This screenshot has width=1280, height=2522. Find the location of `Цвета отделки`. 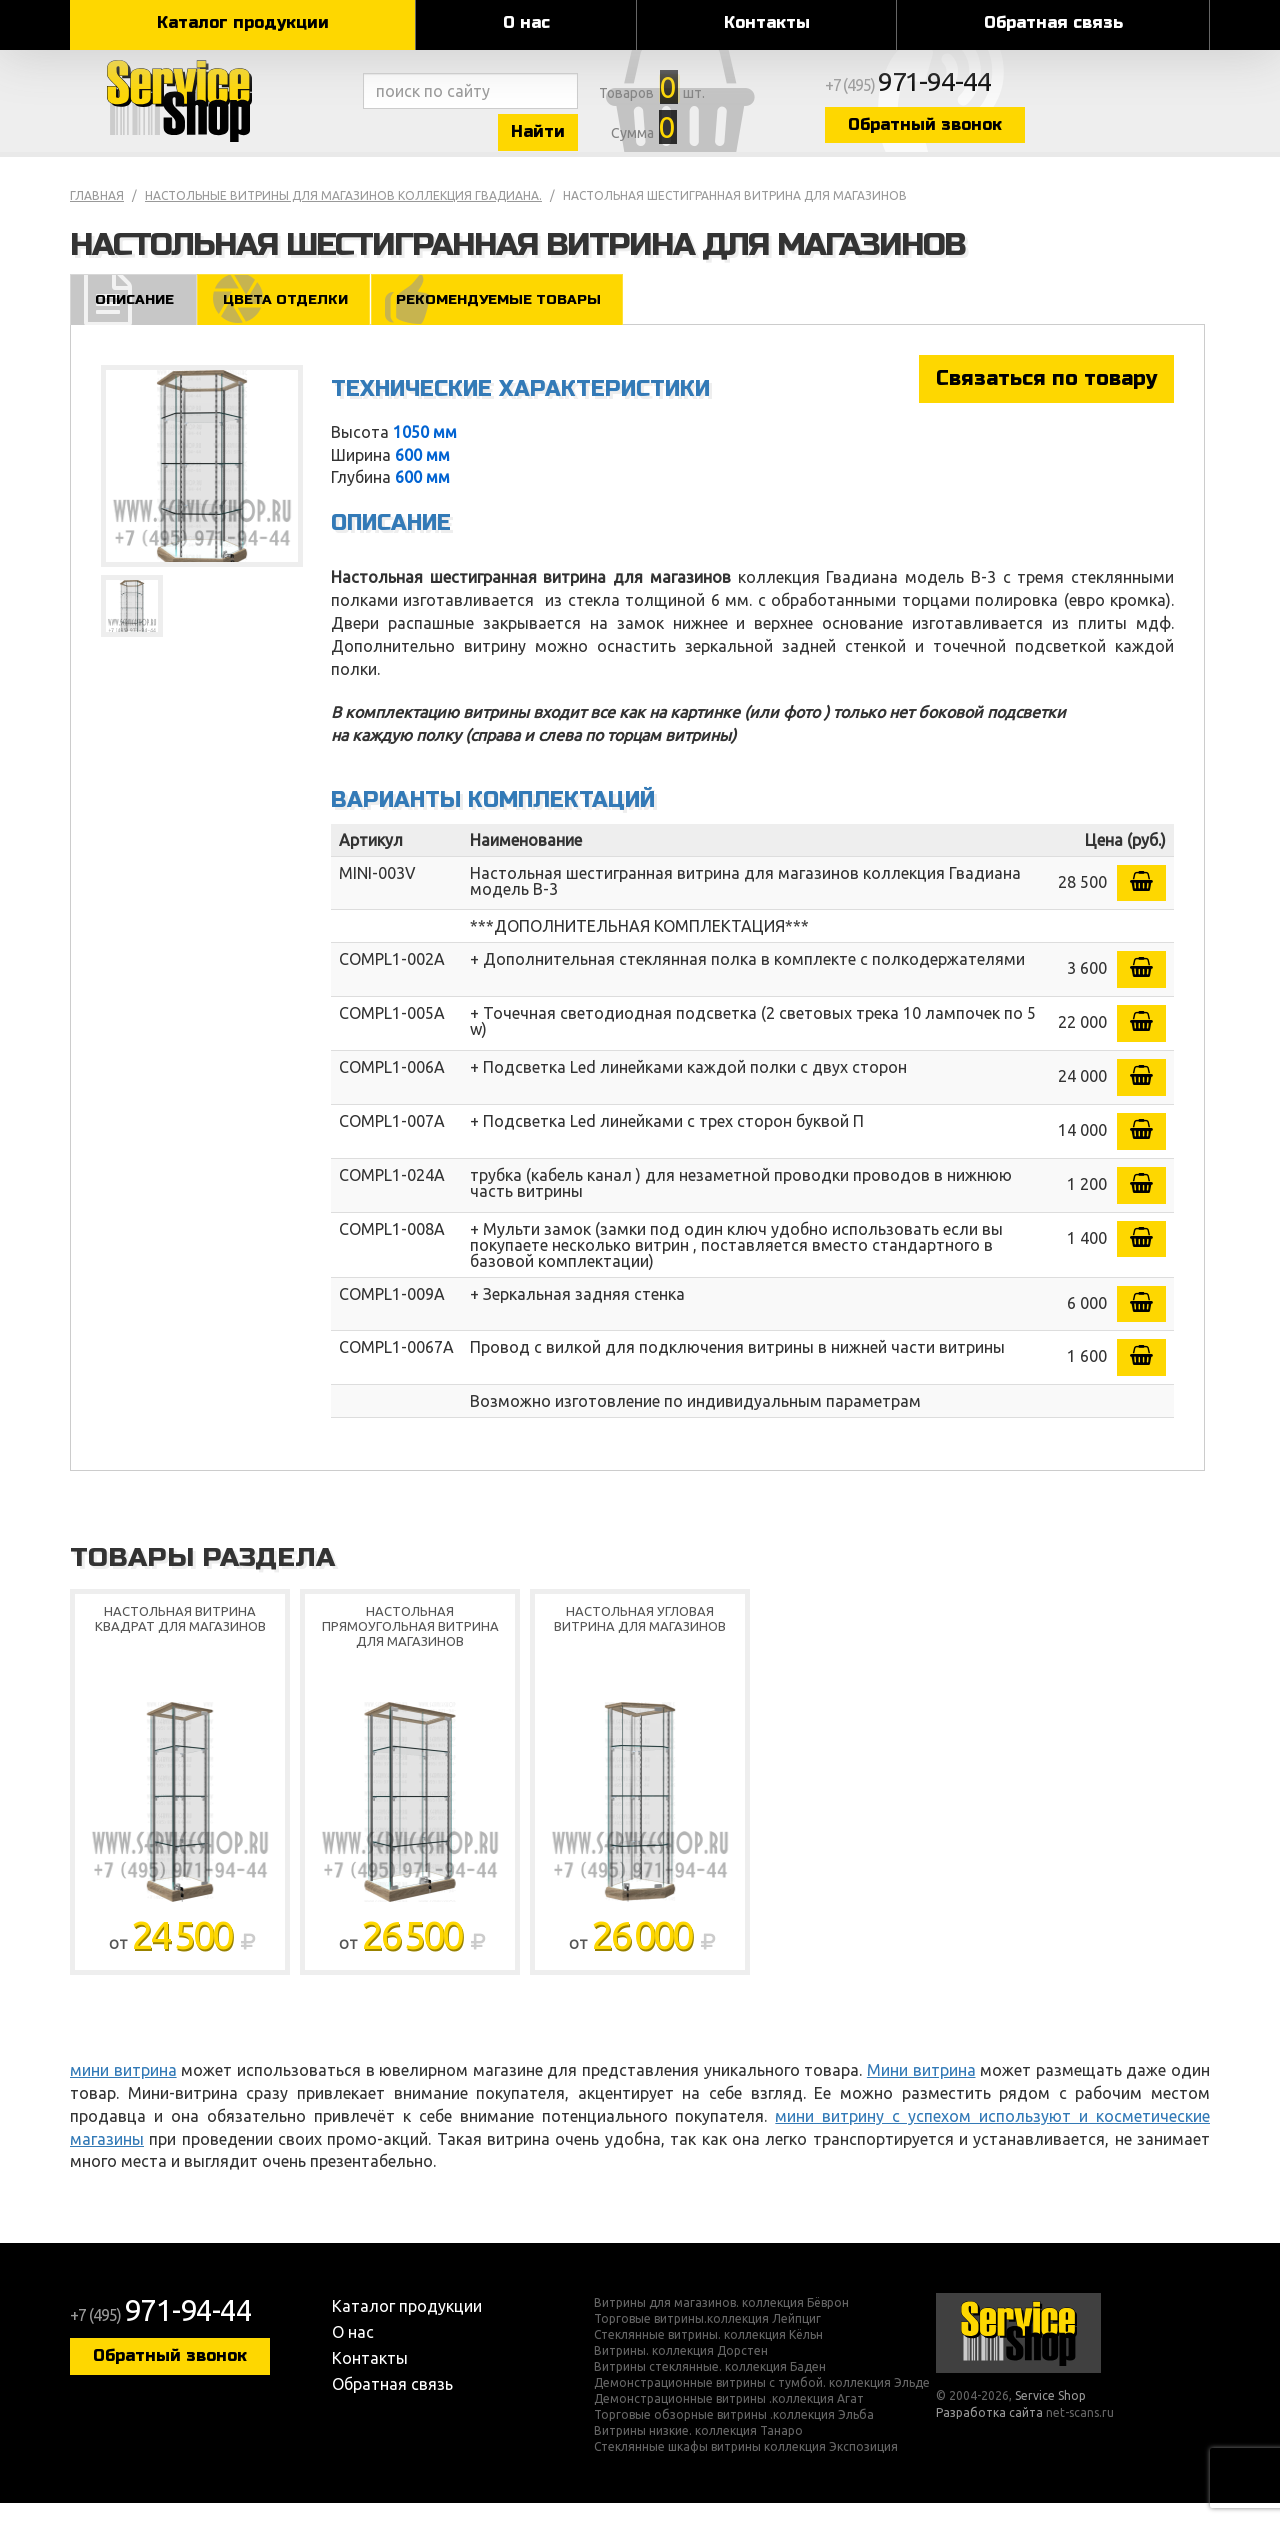

Цвета отделки is located at coordinates (294, 316).